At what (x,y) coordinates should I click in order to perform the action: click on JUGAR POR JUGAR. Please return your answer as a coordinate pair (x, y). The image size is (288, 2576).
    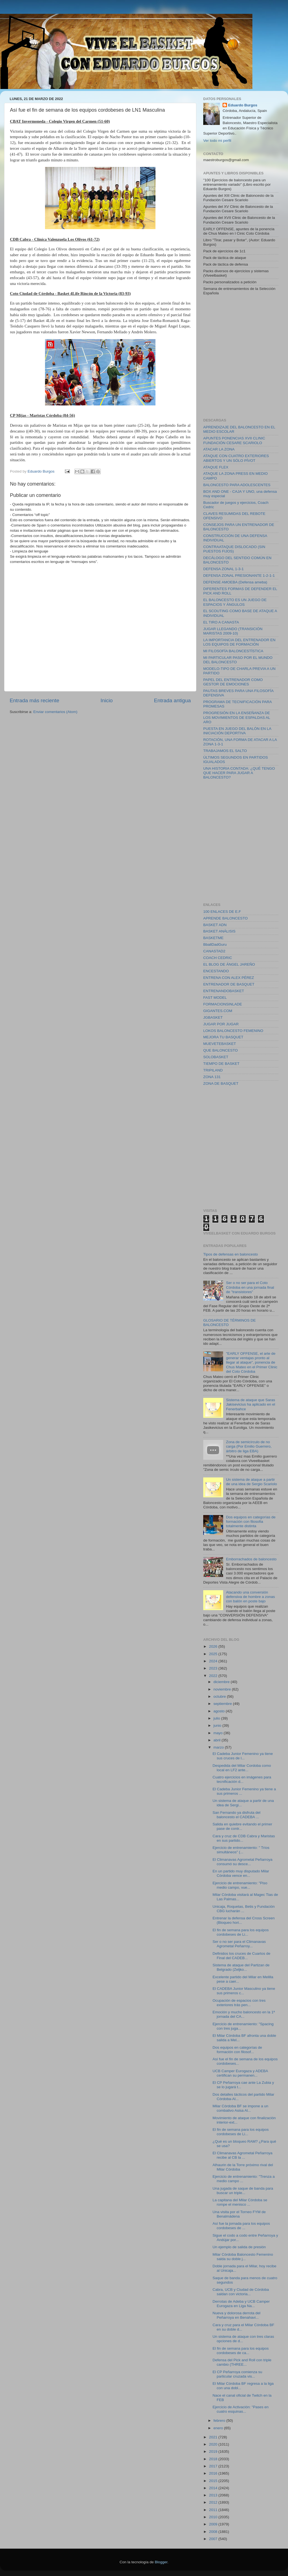
    Looking at the image, I should click on (221, 1024).